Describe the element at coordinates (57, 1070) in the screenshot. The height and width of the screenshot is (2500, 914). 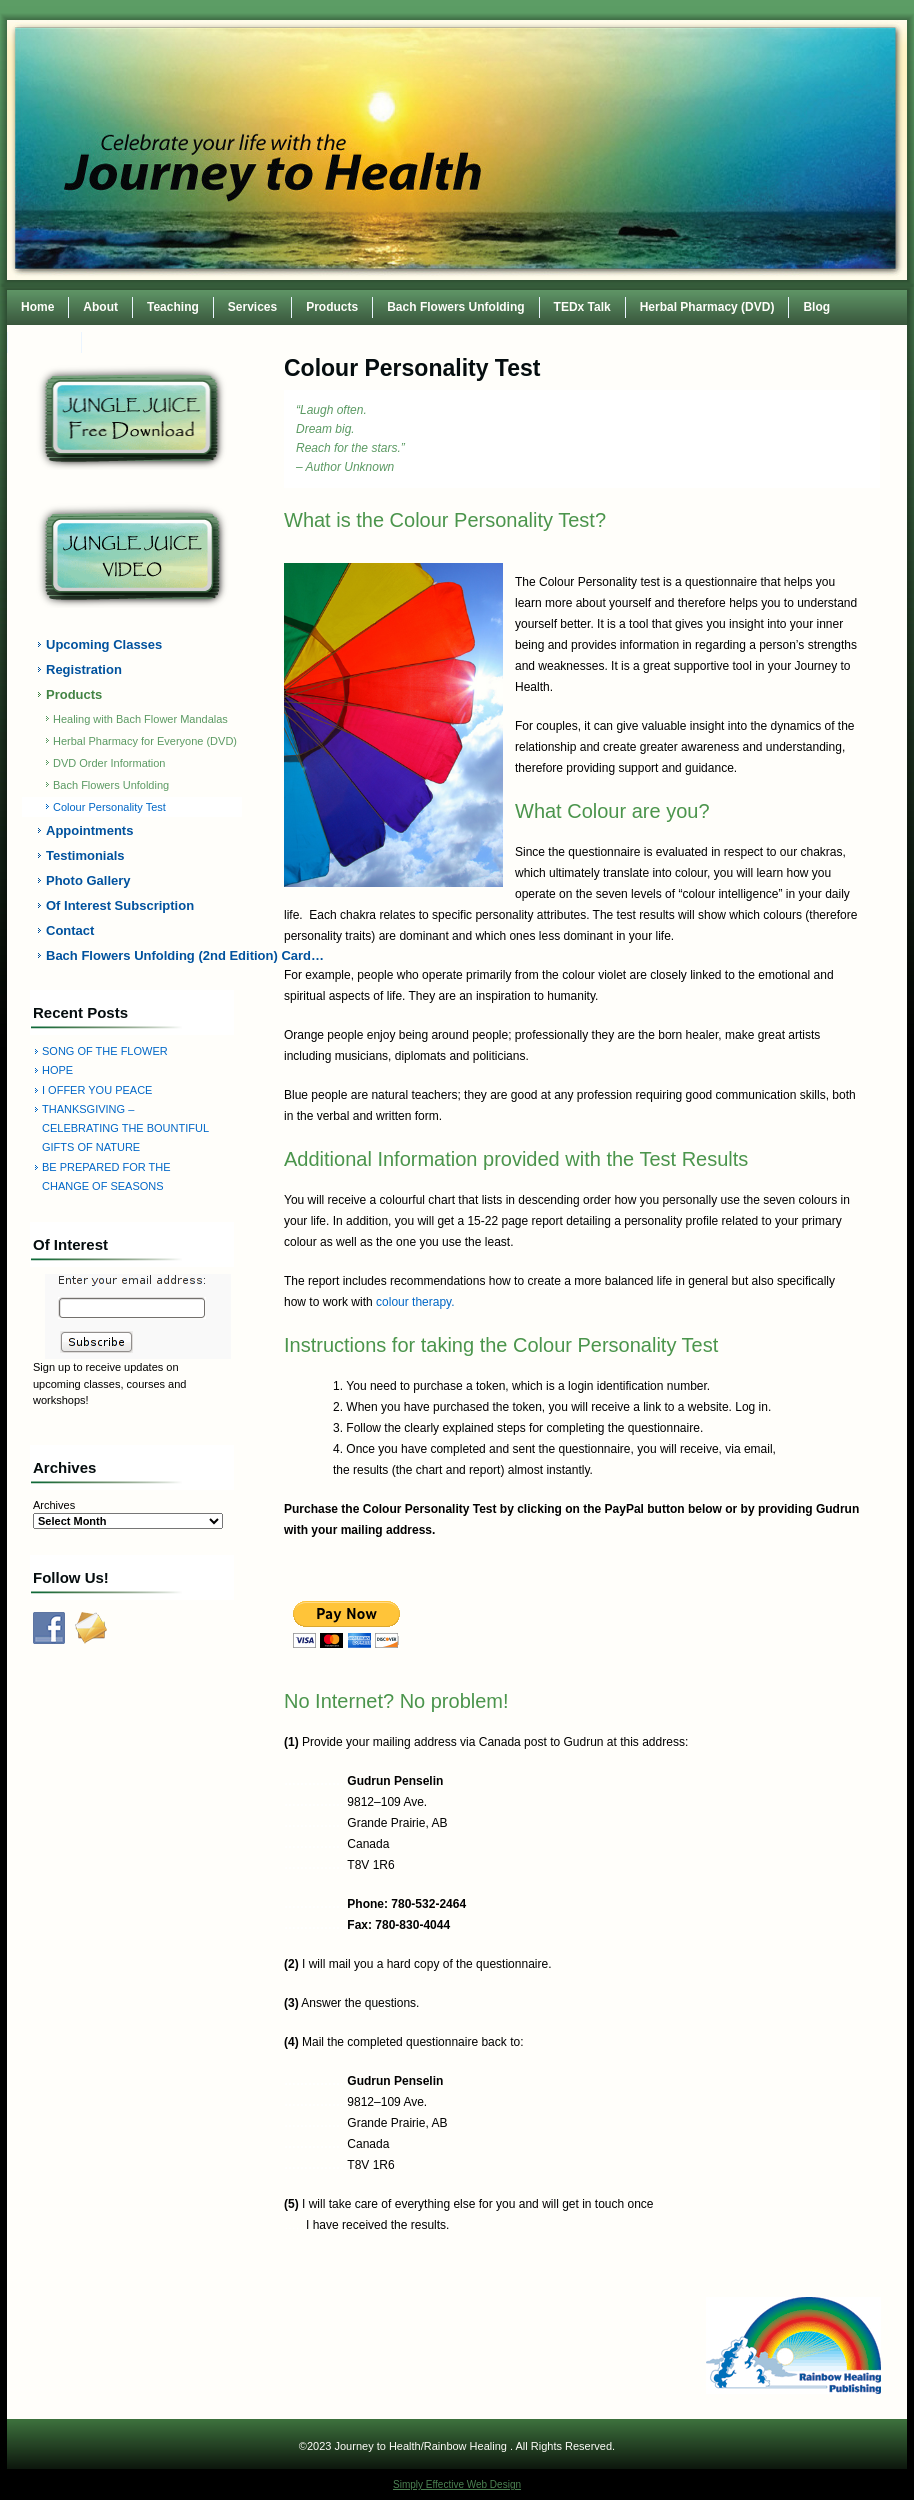
I see `HOPE` at that location.